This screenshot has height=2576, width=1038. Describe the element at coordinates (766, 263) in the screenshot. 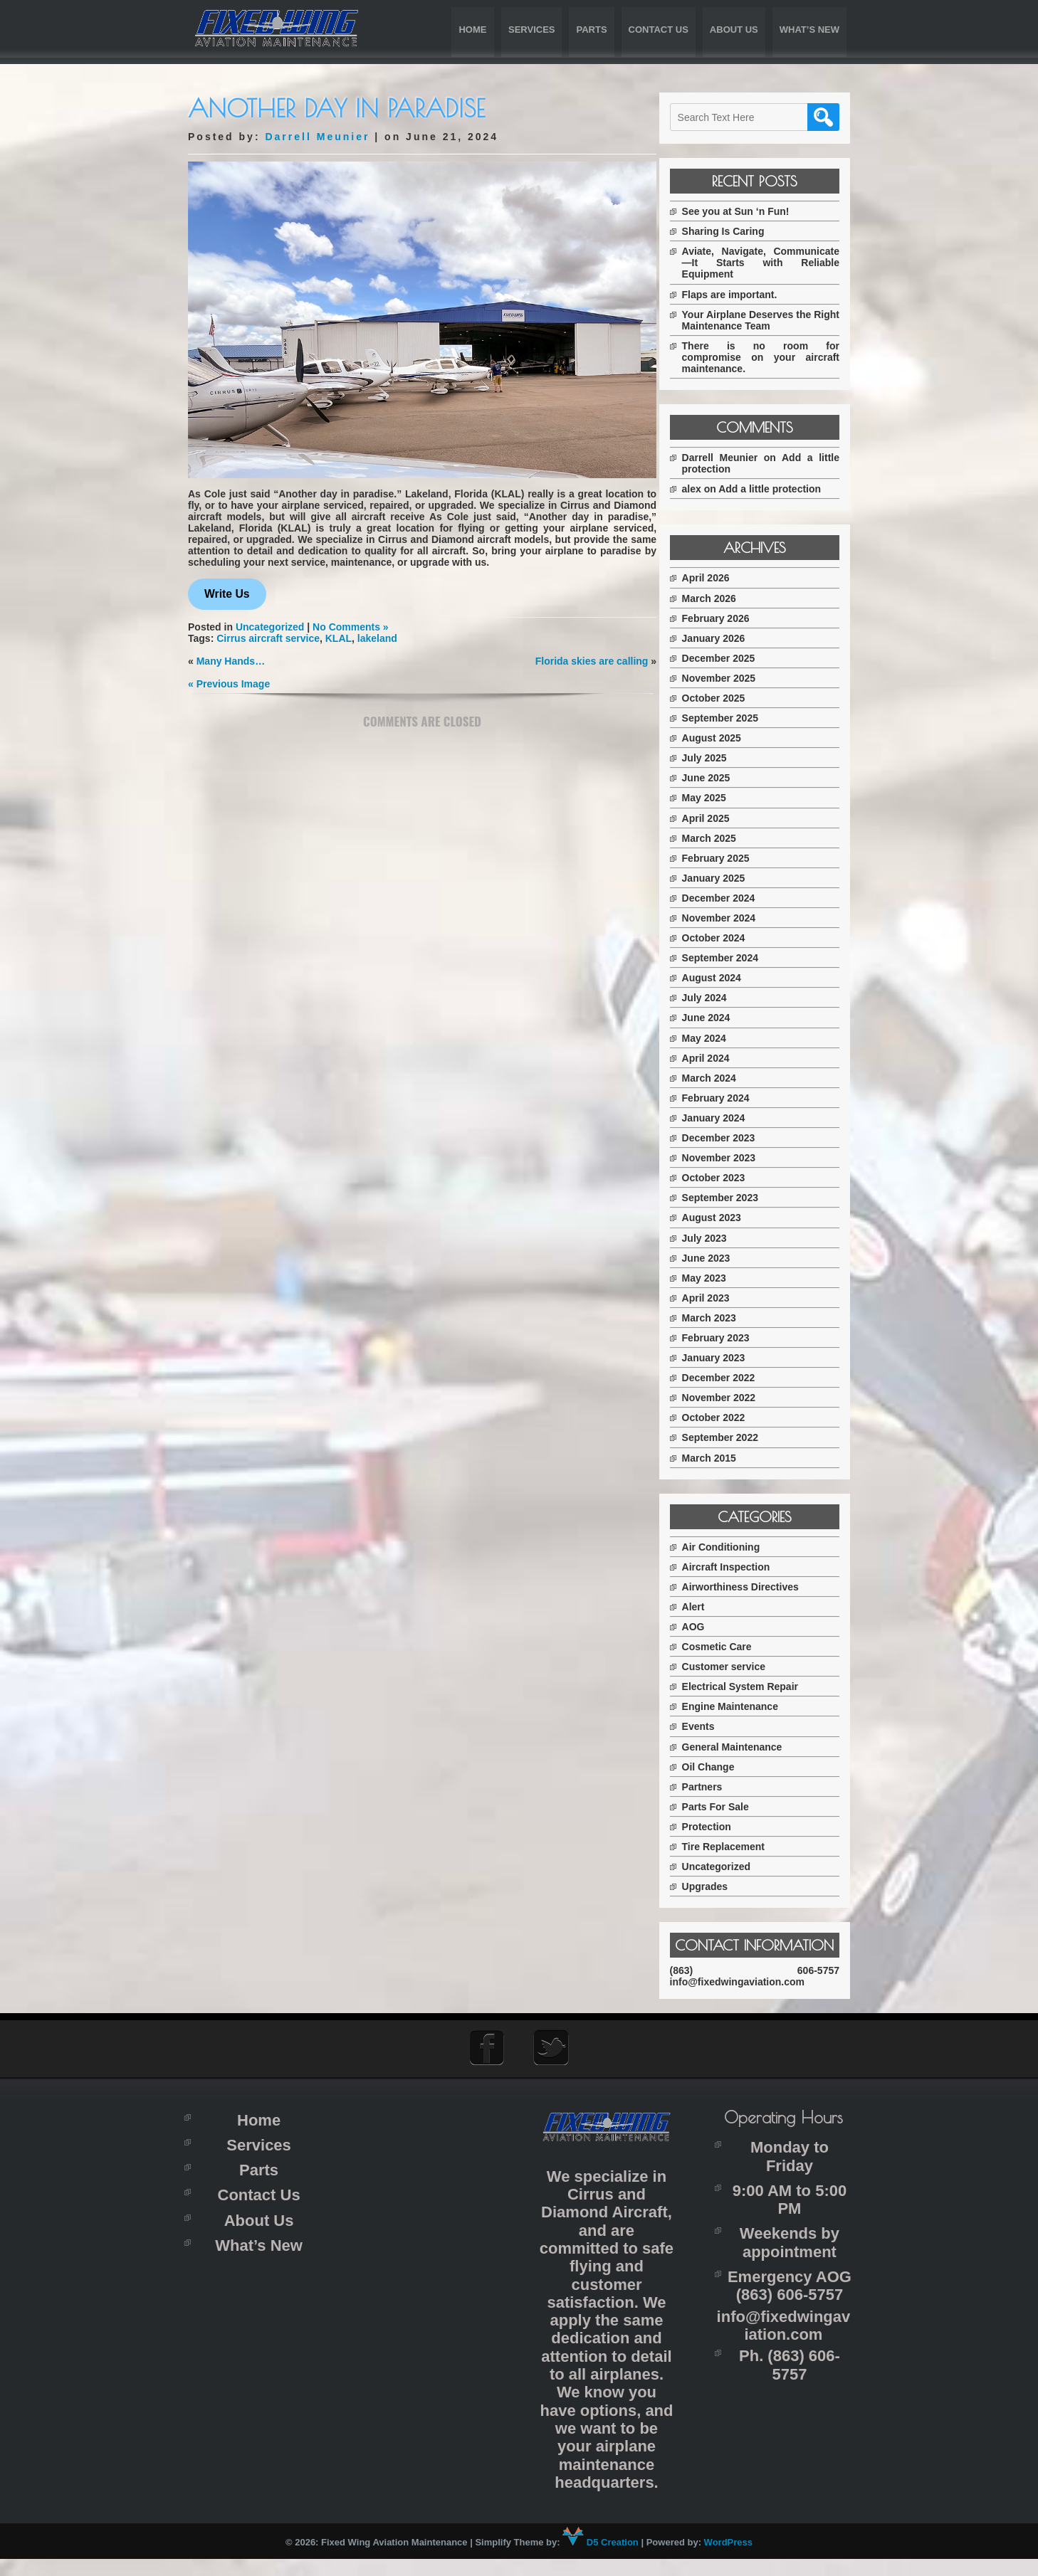

I see `Aviate, Navigate, Communicate—It Starts with Reliable Equipment` at that location.